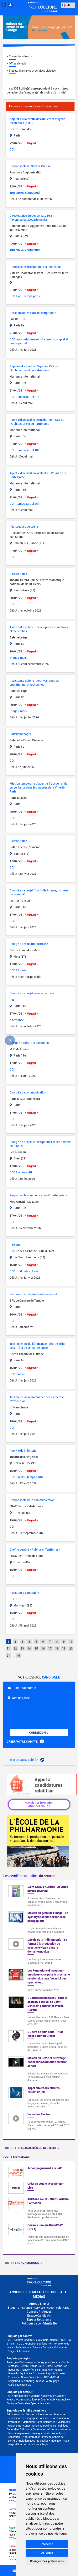 The image size is (78, 2576). What do you see at coordinates (38, 2442) in the screenshot?
I see `Son • Image • Direction technique • Régie` at bounding box center [38, 2442].